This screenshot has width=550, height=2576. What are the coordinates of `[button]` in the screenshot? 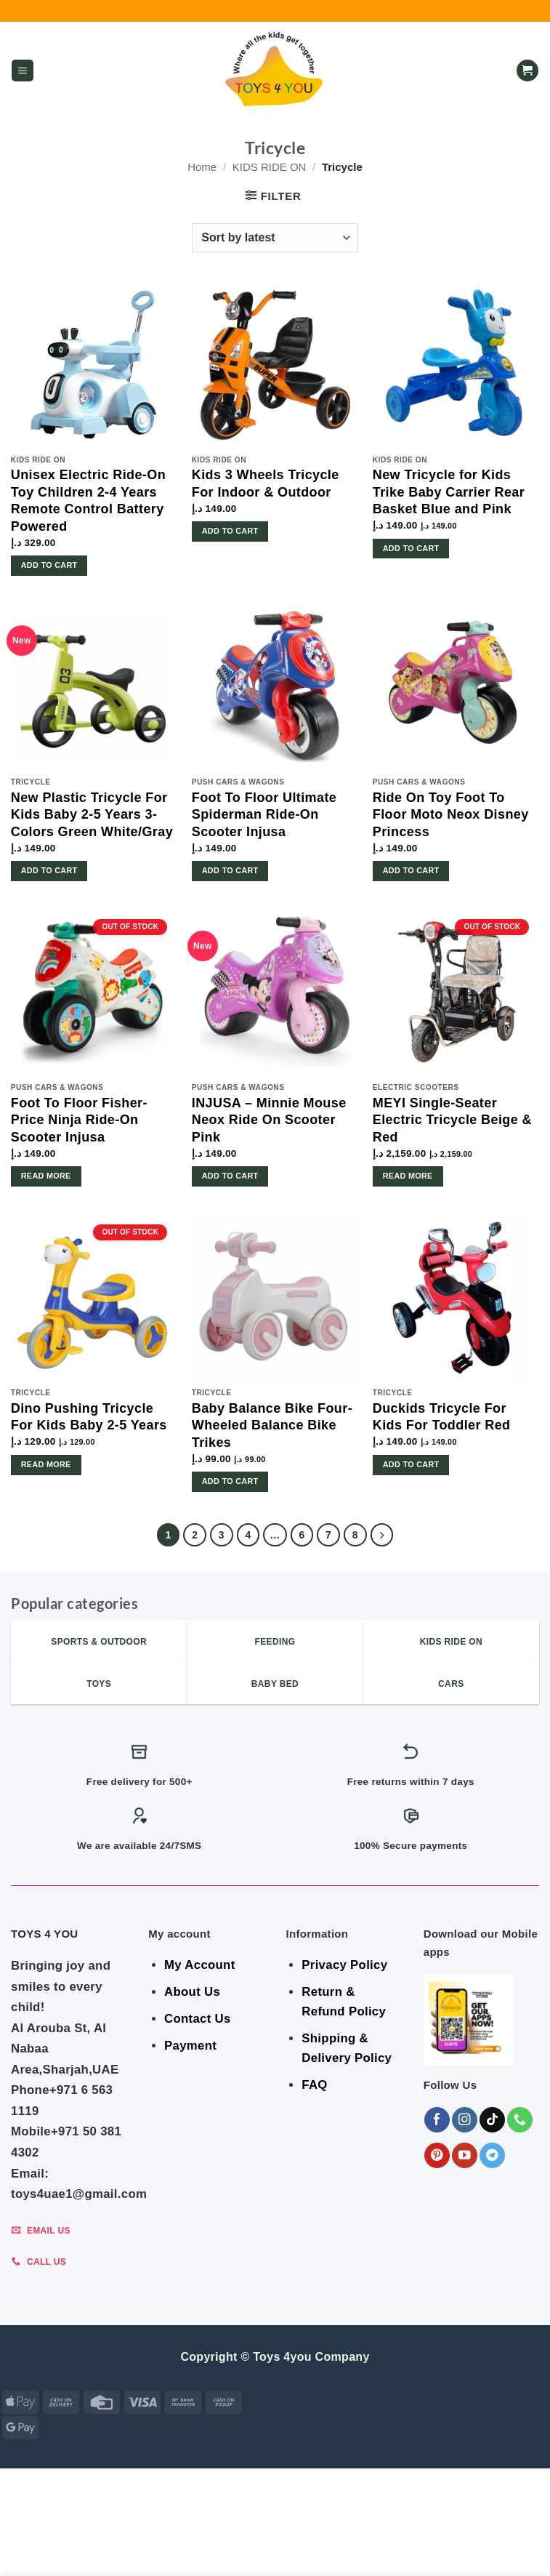 It's located at (22, 71).